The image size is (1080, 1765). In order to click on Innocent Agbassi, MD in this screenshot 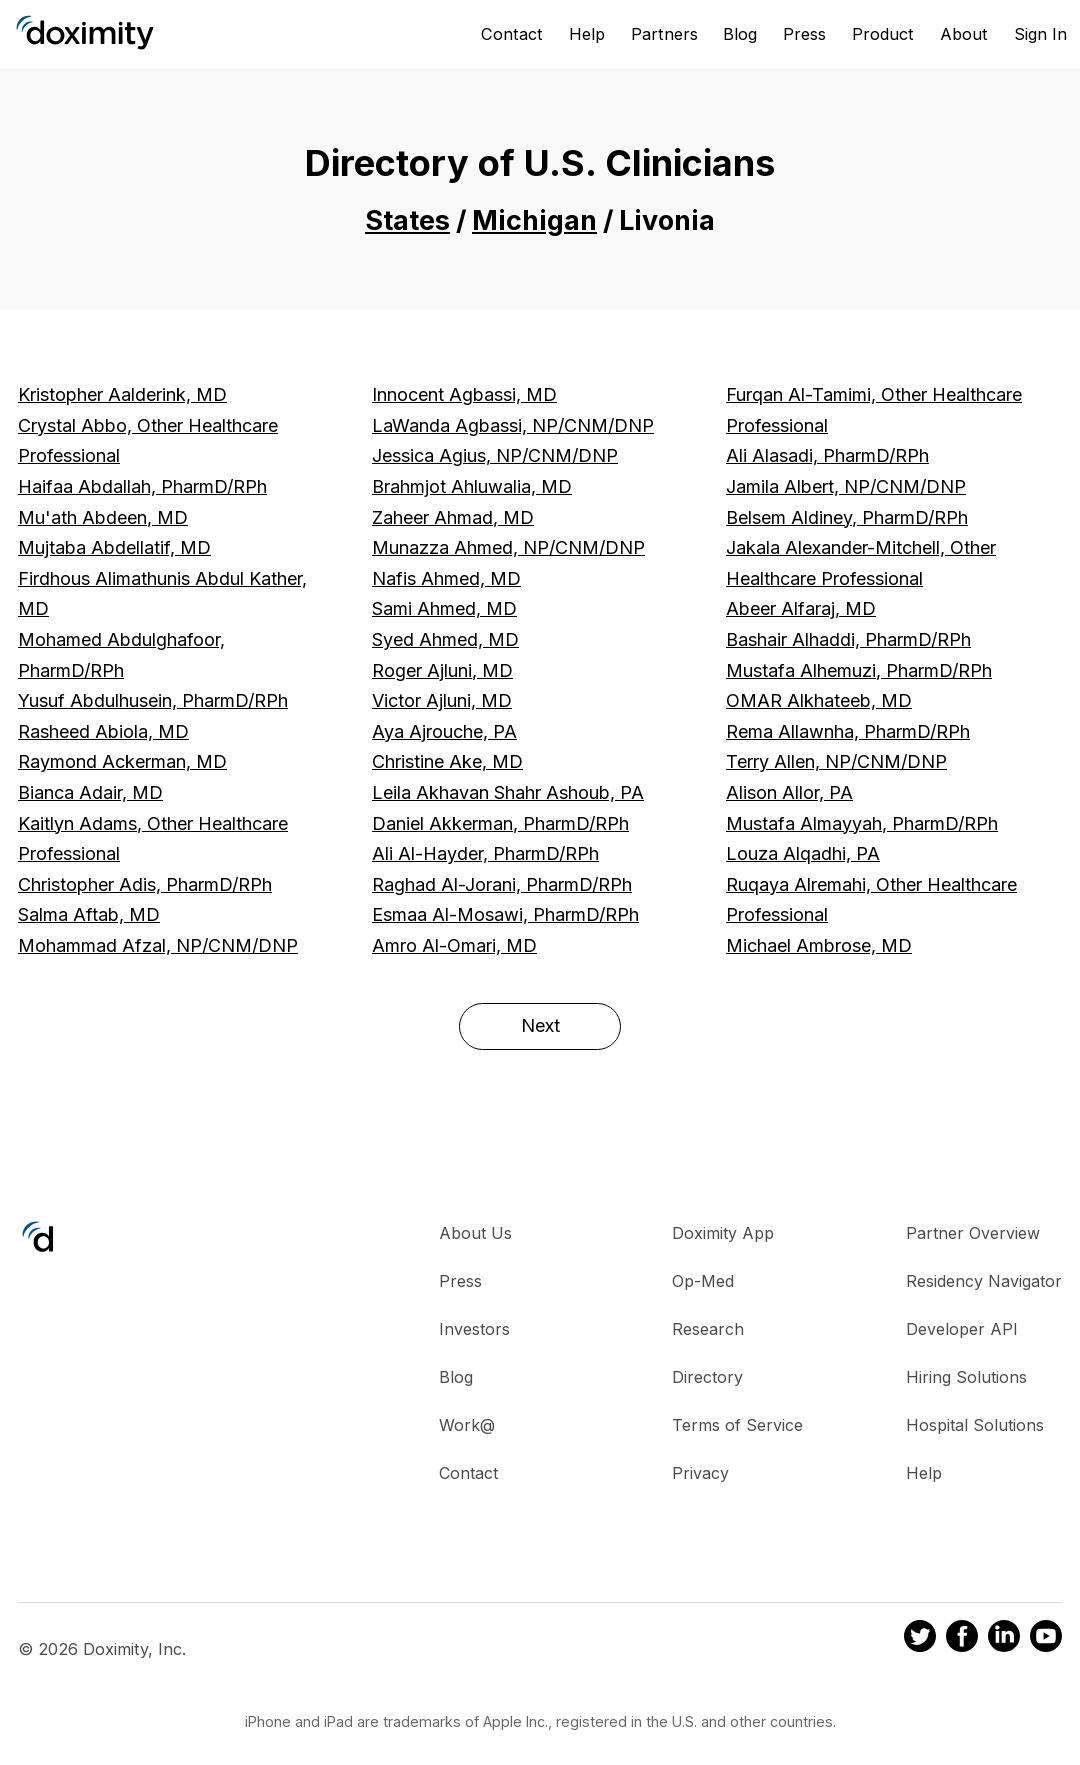, I will do `click(464, 394)`.